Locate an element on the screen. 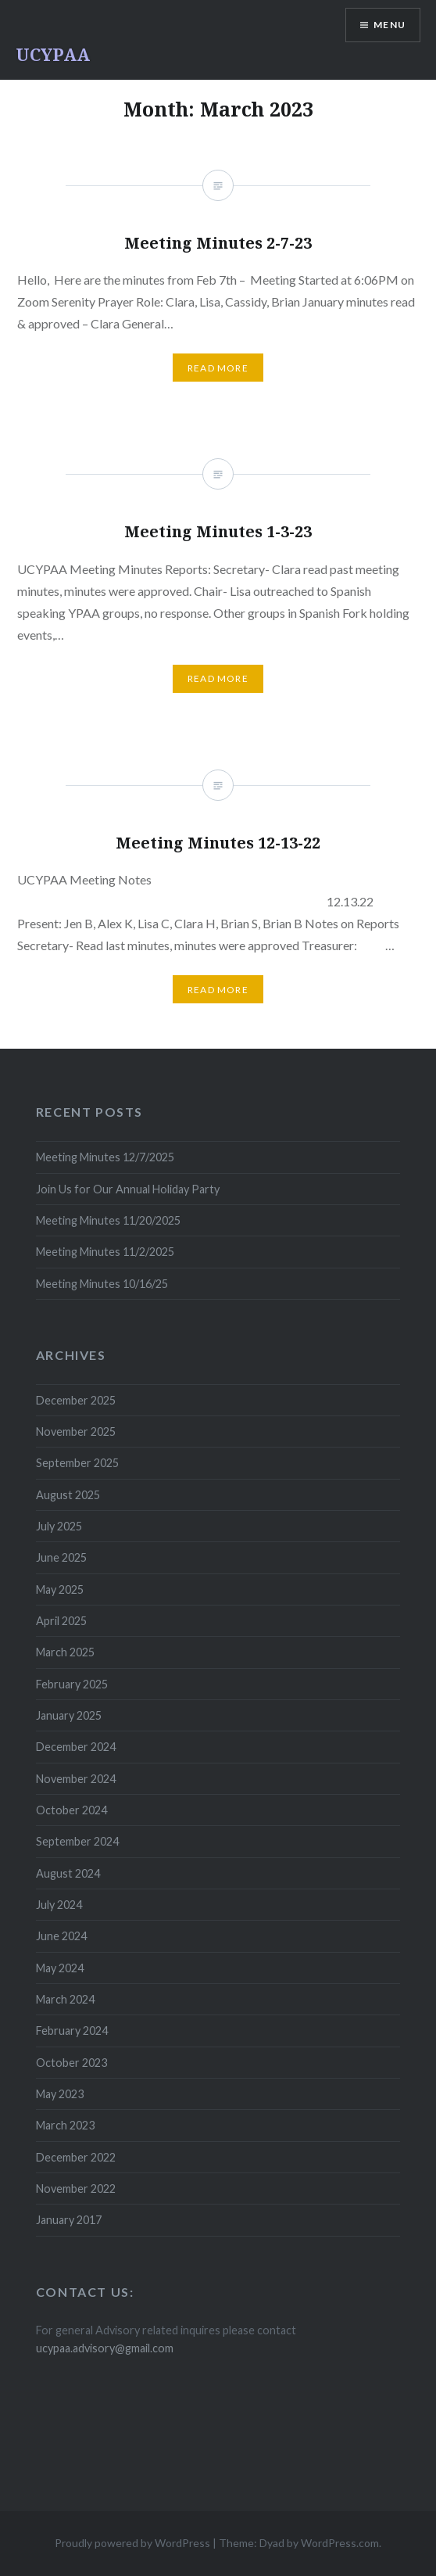 The width and height of the screenshot is (436, 2576). February 2024 is located at coordinates (72, 2030).